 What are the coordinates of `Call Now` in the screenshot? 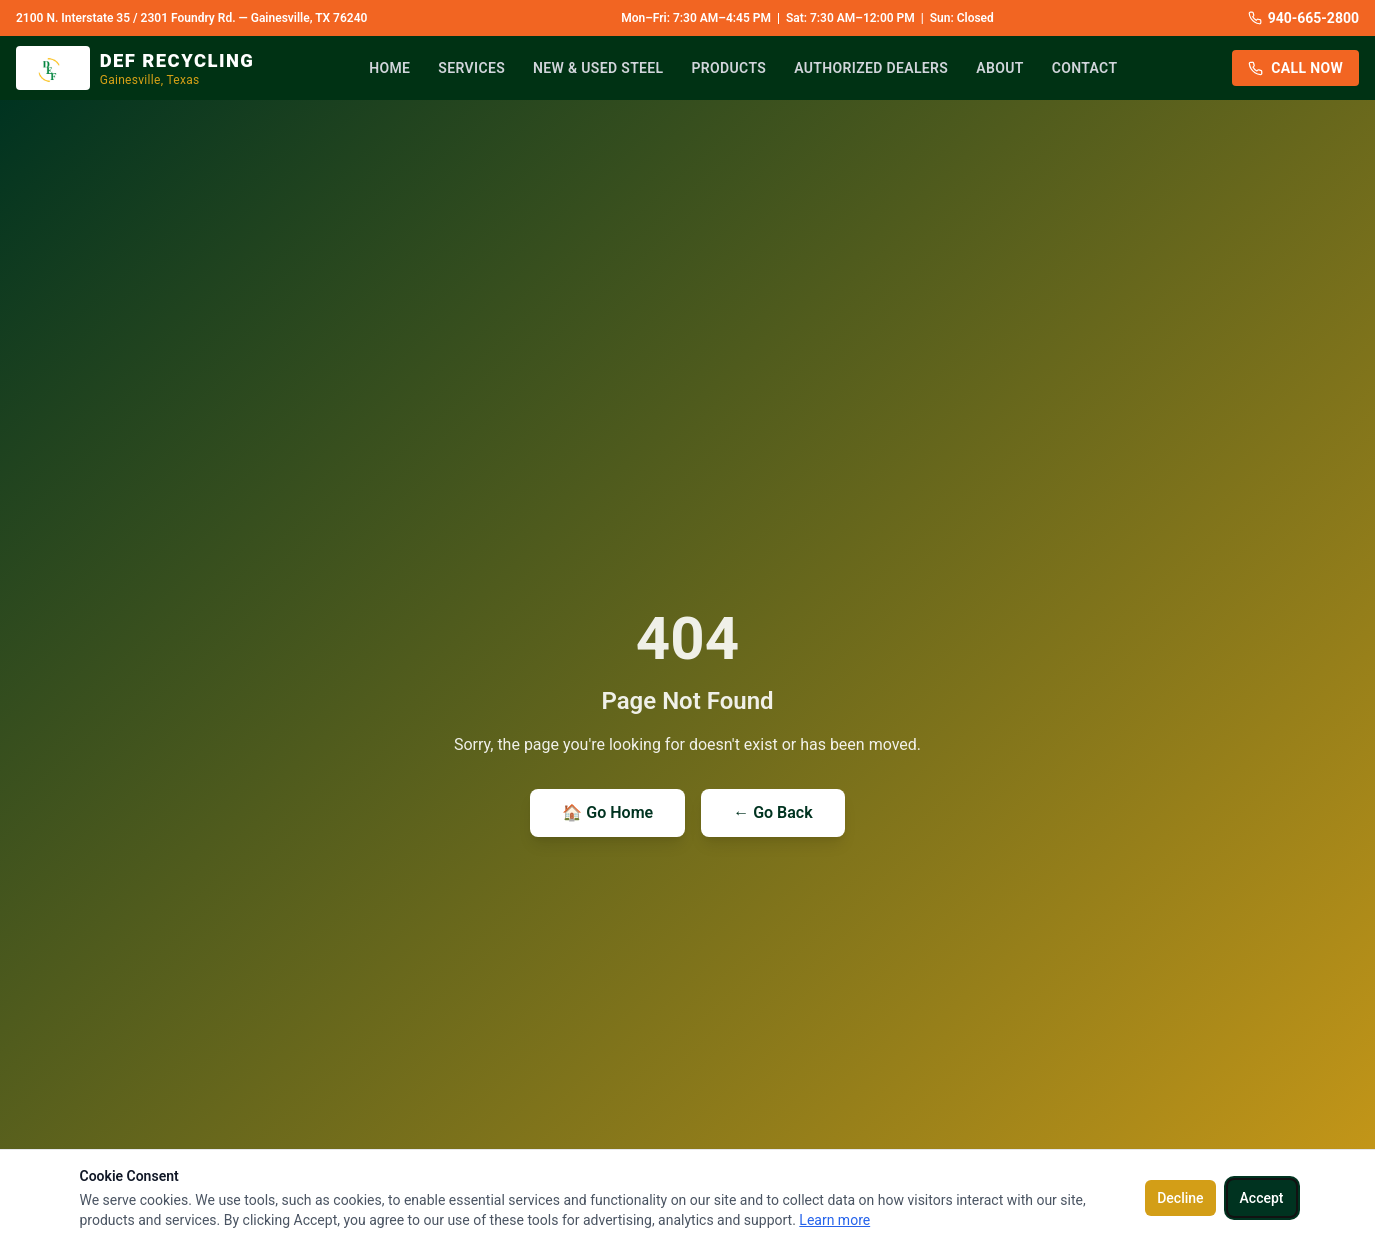 It's located at (1295, 68).